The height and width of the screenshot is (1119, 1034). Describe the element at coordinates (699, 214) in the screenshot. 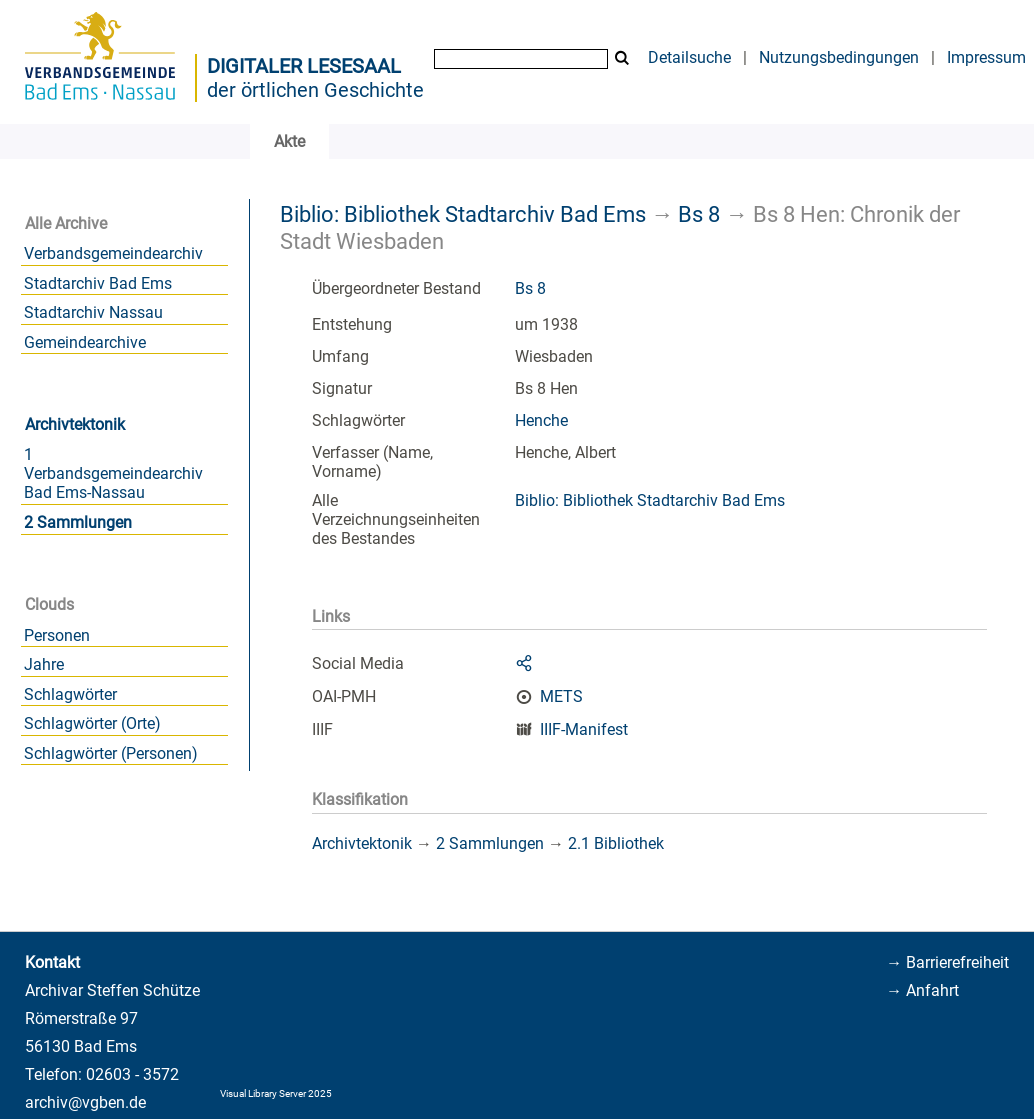

I see `Bs 8` at that location.